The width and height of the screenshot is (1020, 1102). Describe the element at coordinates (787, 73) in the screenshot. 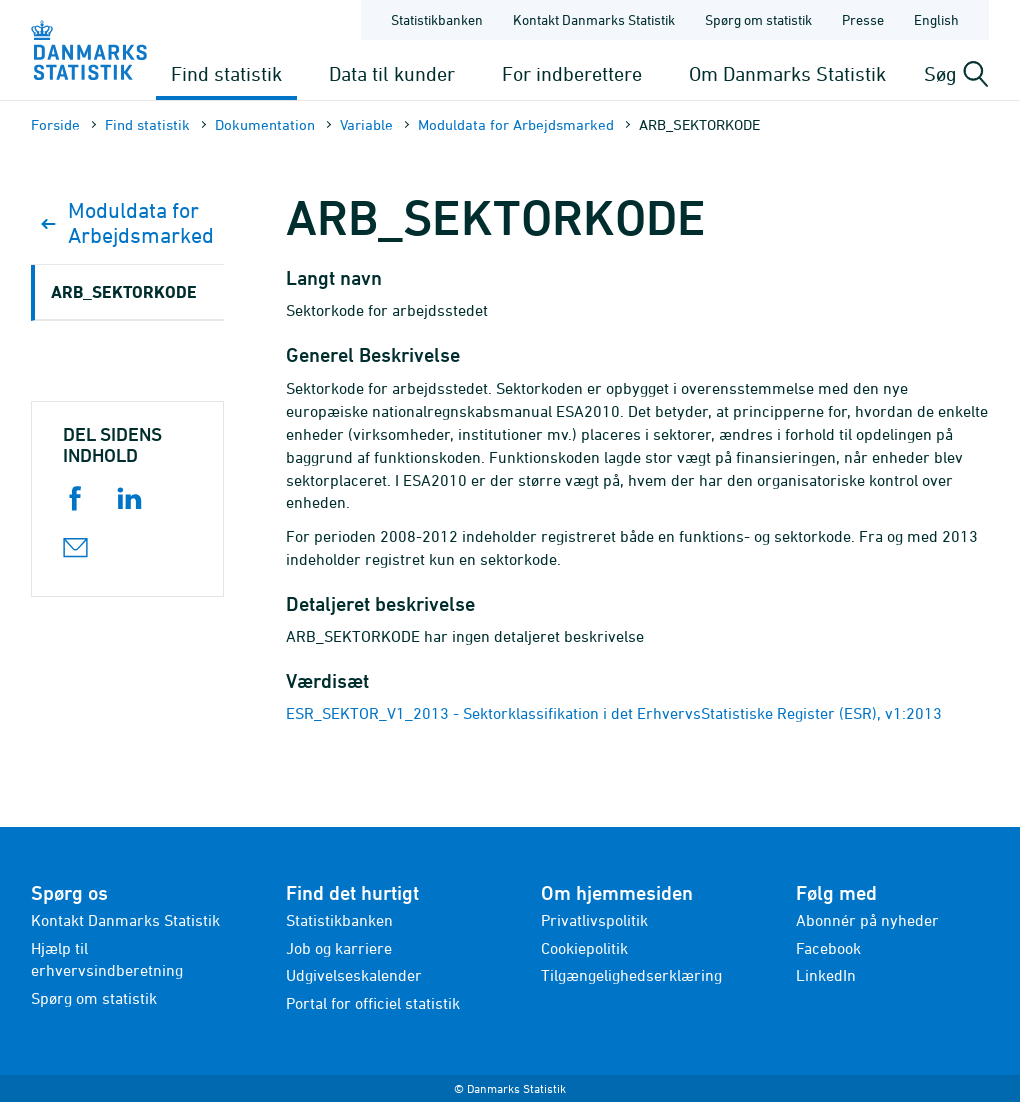

I see `Om Danmarks Statistik` at that location.